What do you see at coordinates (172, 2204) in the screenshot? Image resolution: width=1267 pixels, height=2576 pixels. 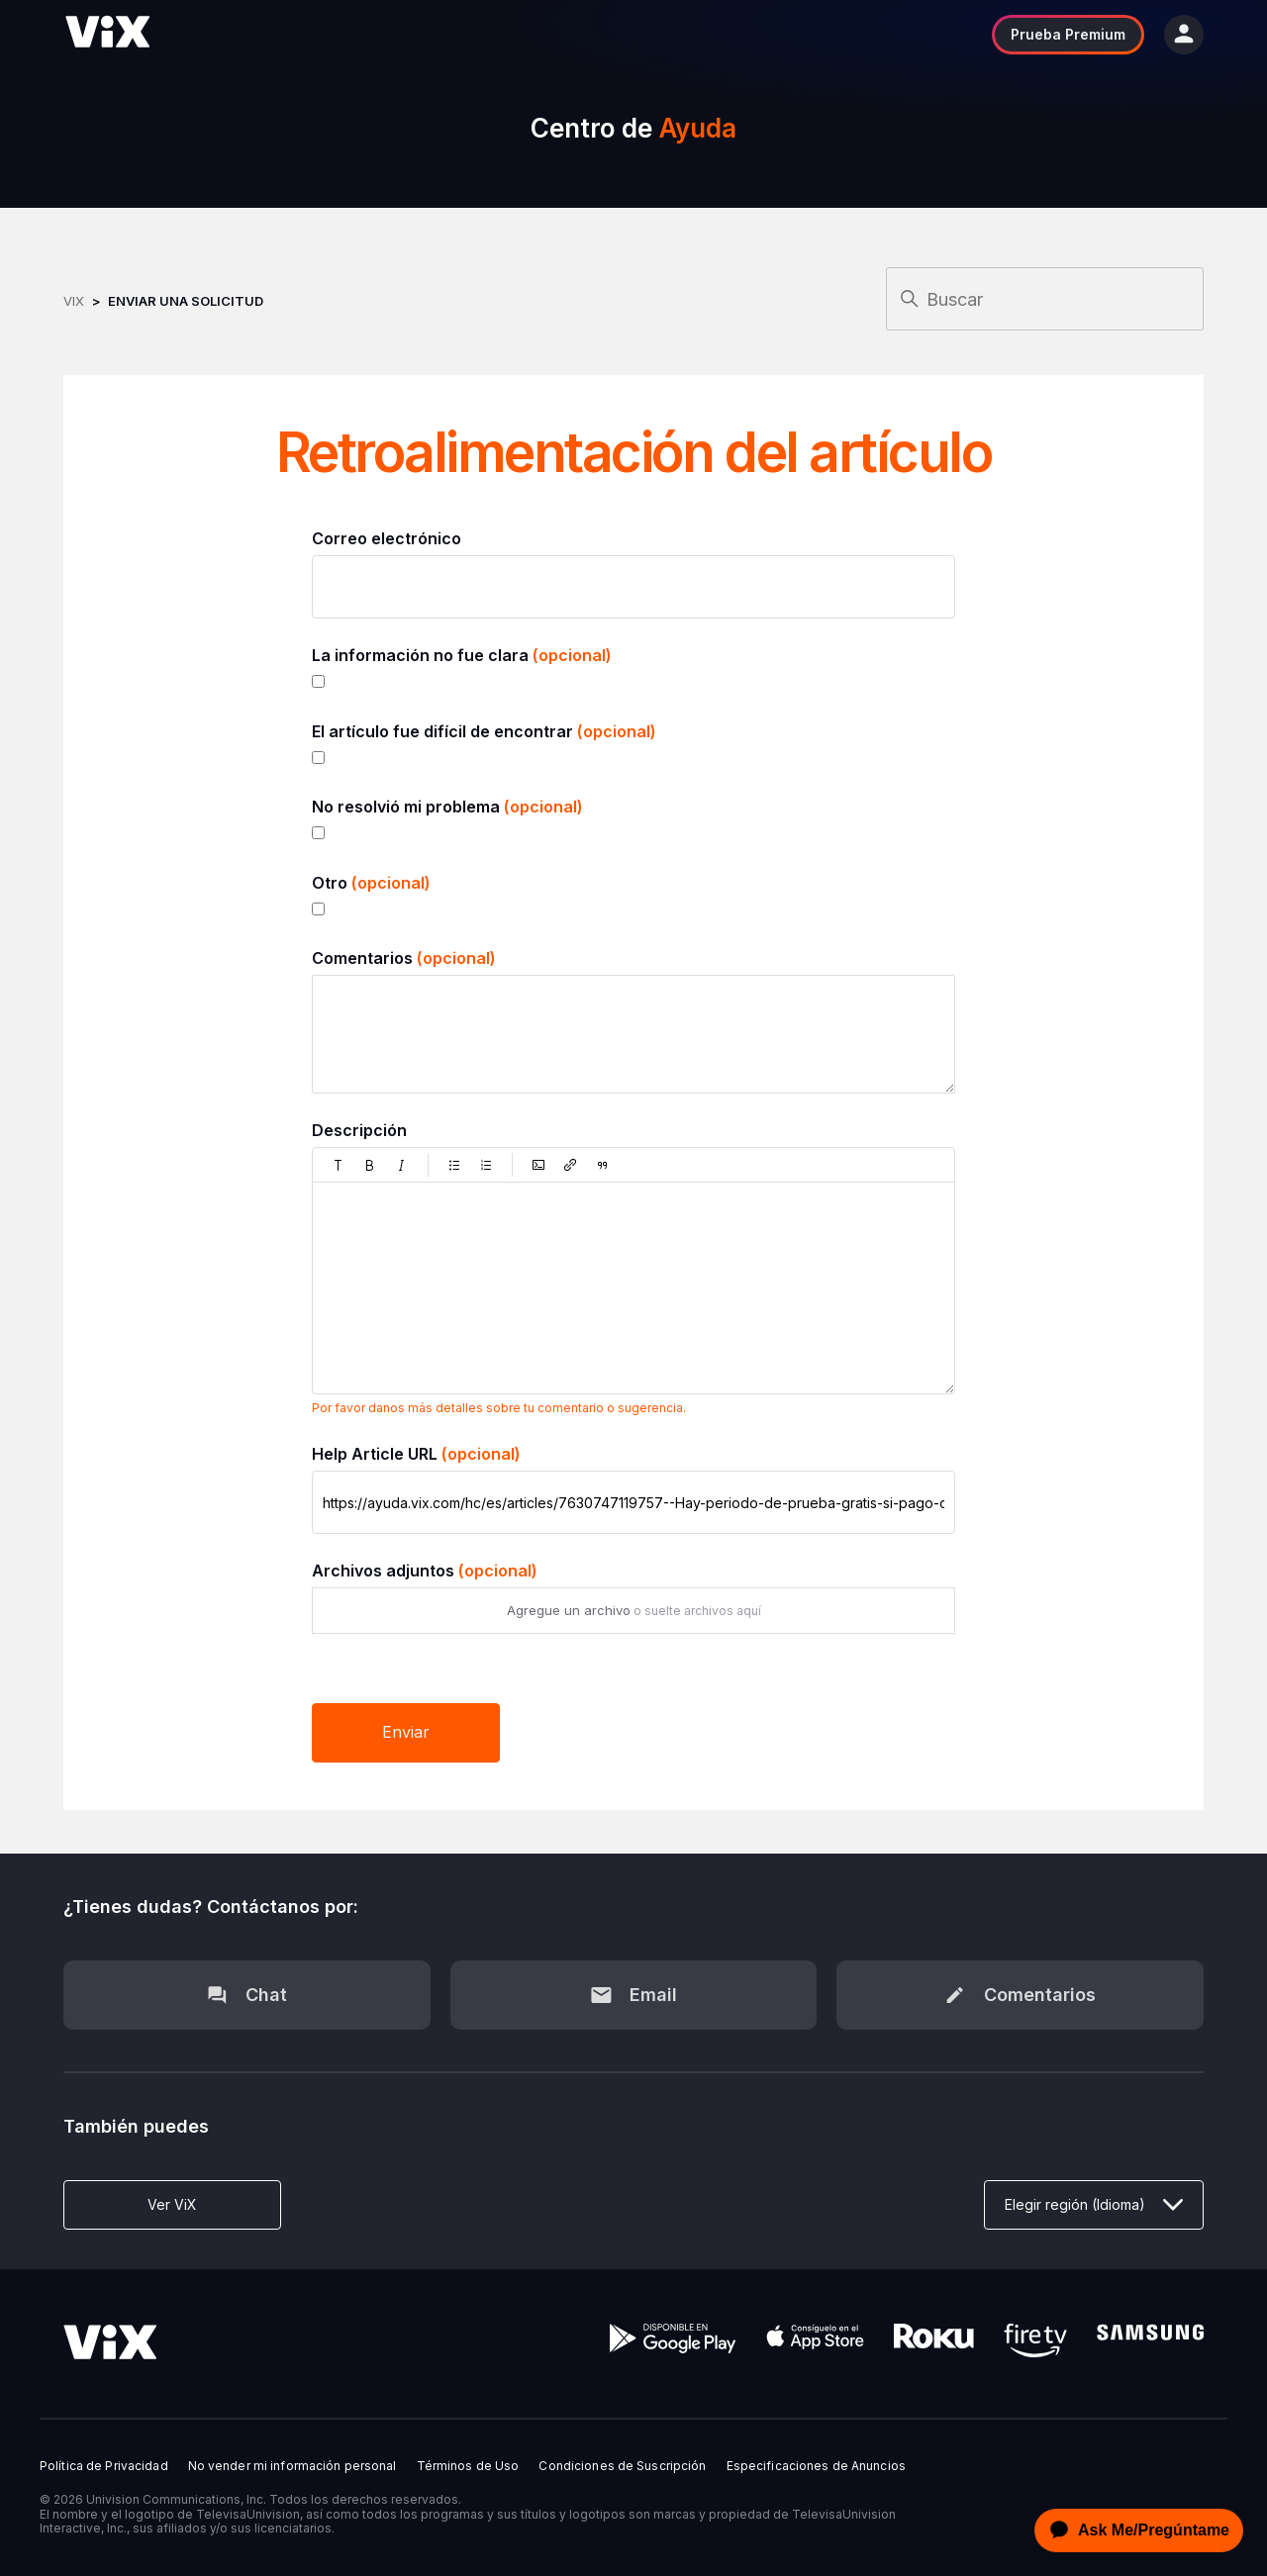 I see `Ver ViX` at bounding box center [172, 2204].